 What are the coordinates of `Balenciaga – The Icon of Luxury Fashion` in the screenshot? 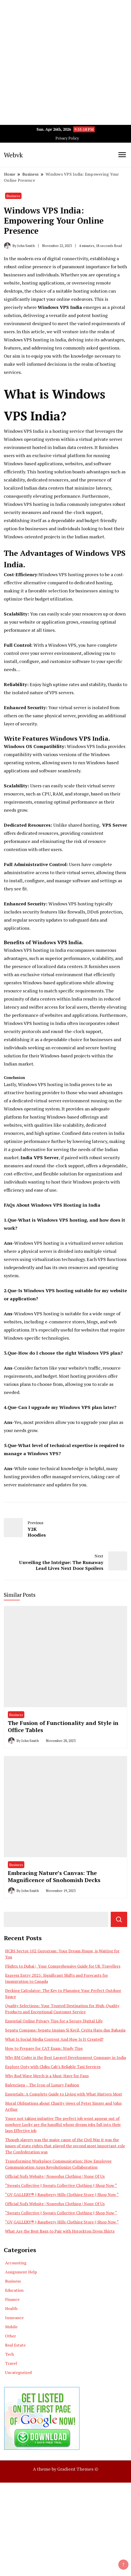 It's located at (42, 2085).